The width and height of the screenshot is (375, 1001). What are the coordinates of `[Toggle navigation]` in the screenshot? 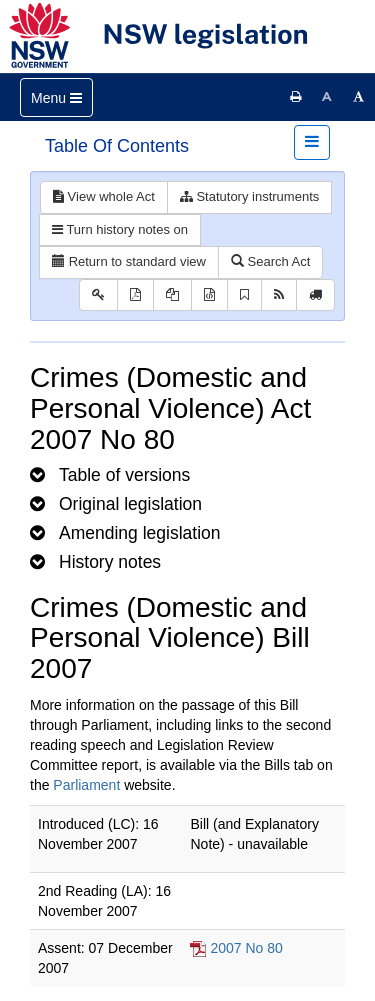 It's located at (56, 97).